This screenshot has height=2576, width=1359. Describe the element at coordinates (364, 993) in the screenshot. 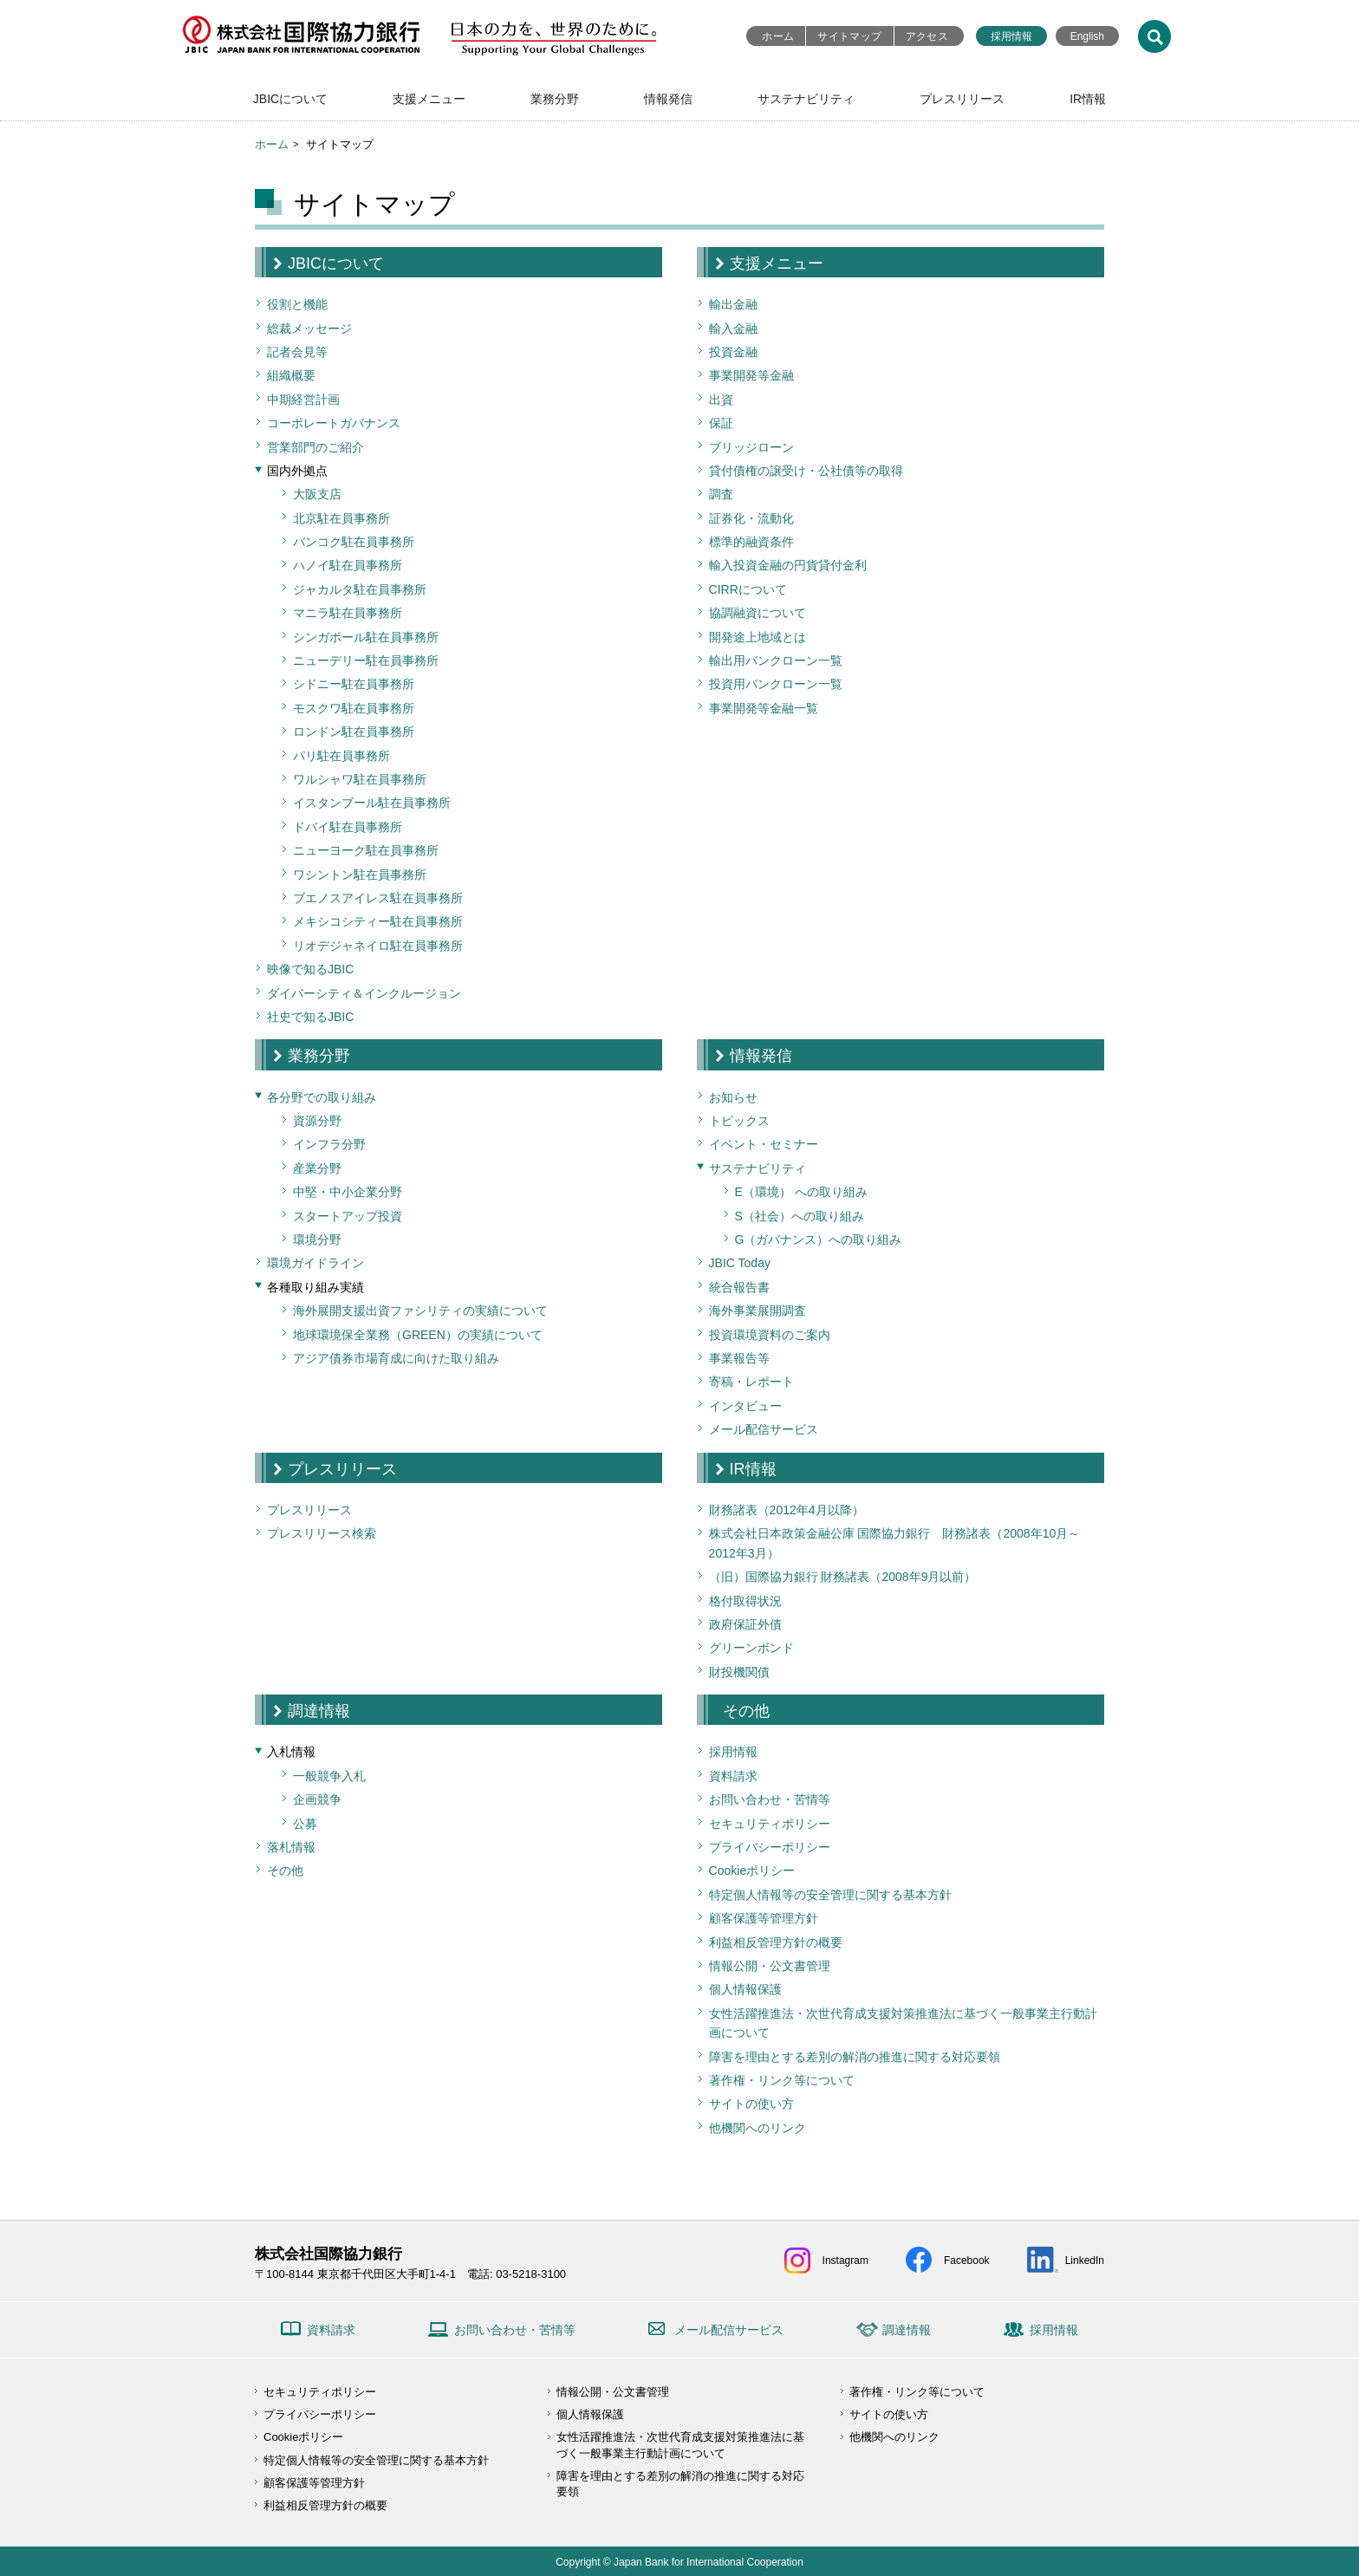

I see `ダイバーシティ＆インクルージョン` at that location.